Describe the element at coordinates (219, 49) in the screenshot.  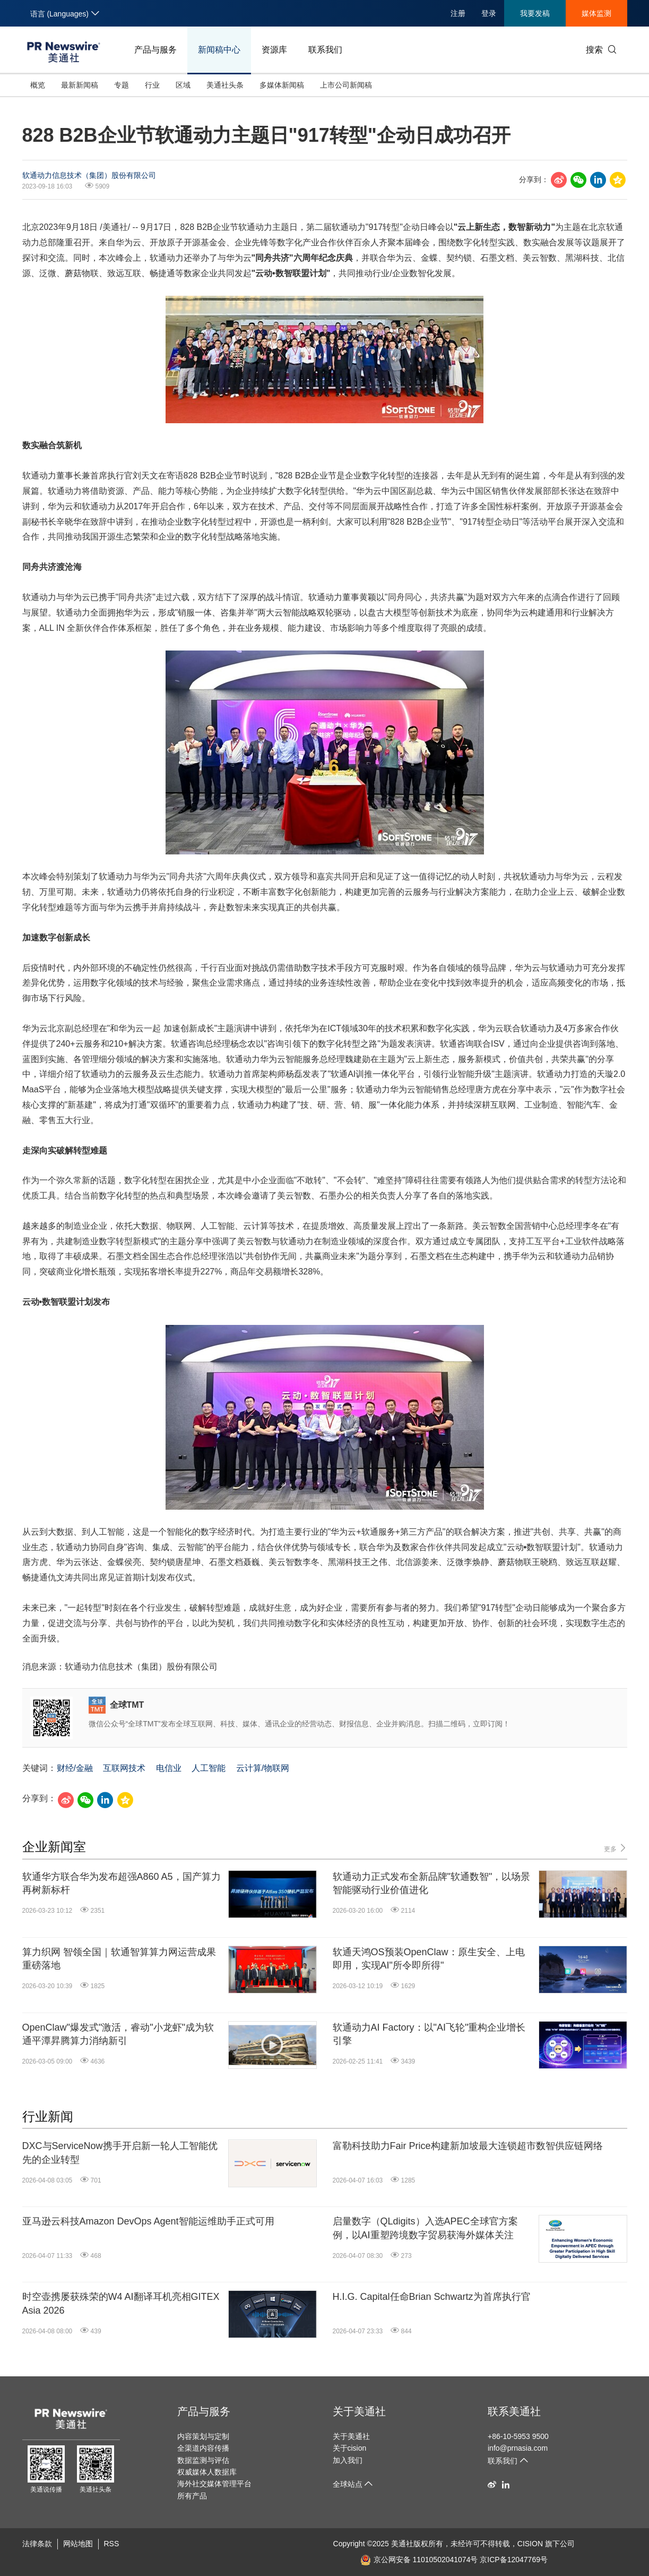
I see `新闻稿中心` at that location.